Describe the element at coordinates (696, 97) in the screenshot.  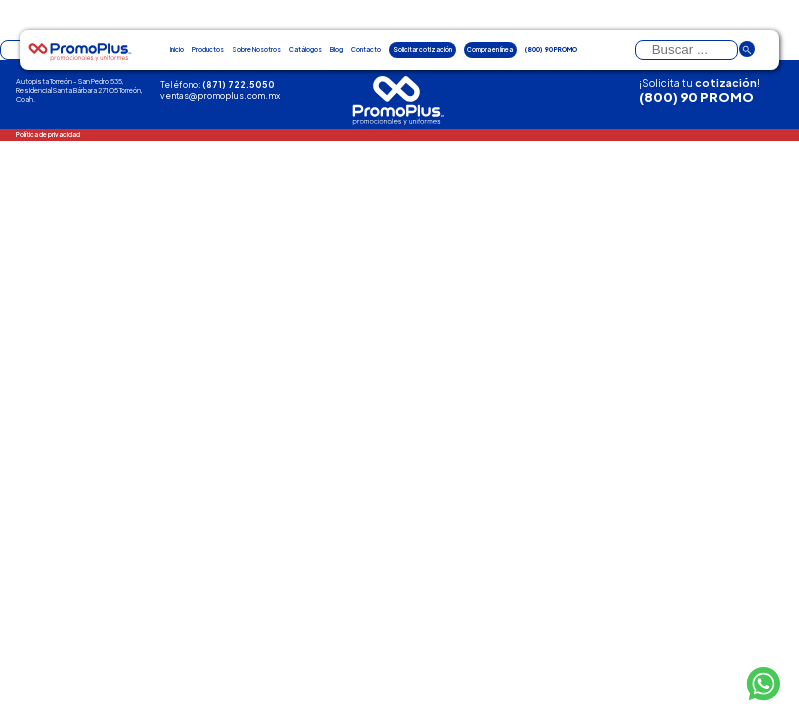
I see `(800) 90 PROMO` at that location.